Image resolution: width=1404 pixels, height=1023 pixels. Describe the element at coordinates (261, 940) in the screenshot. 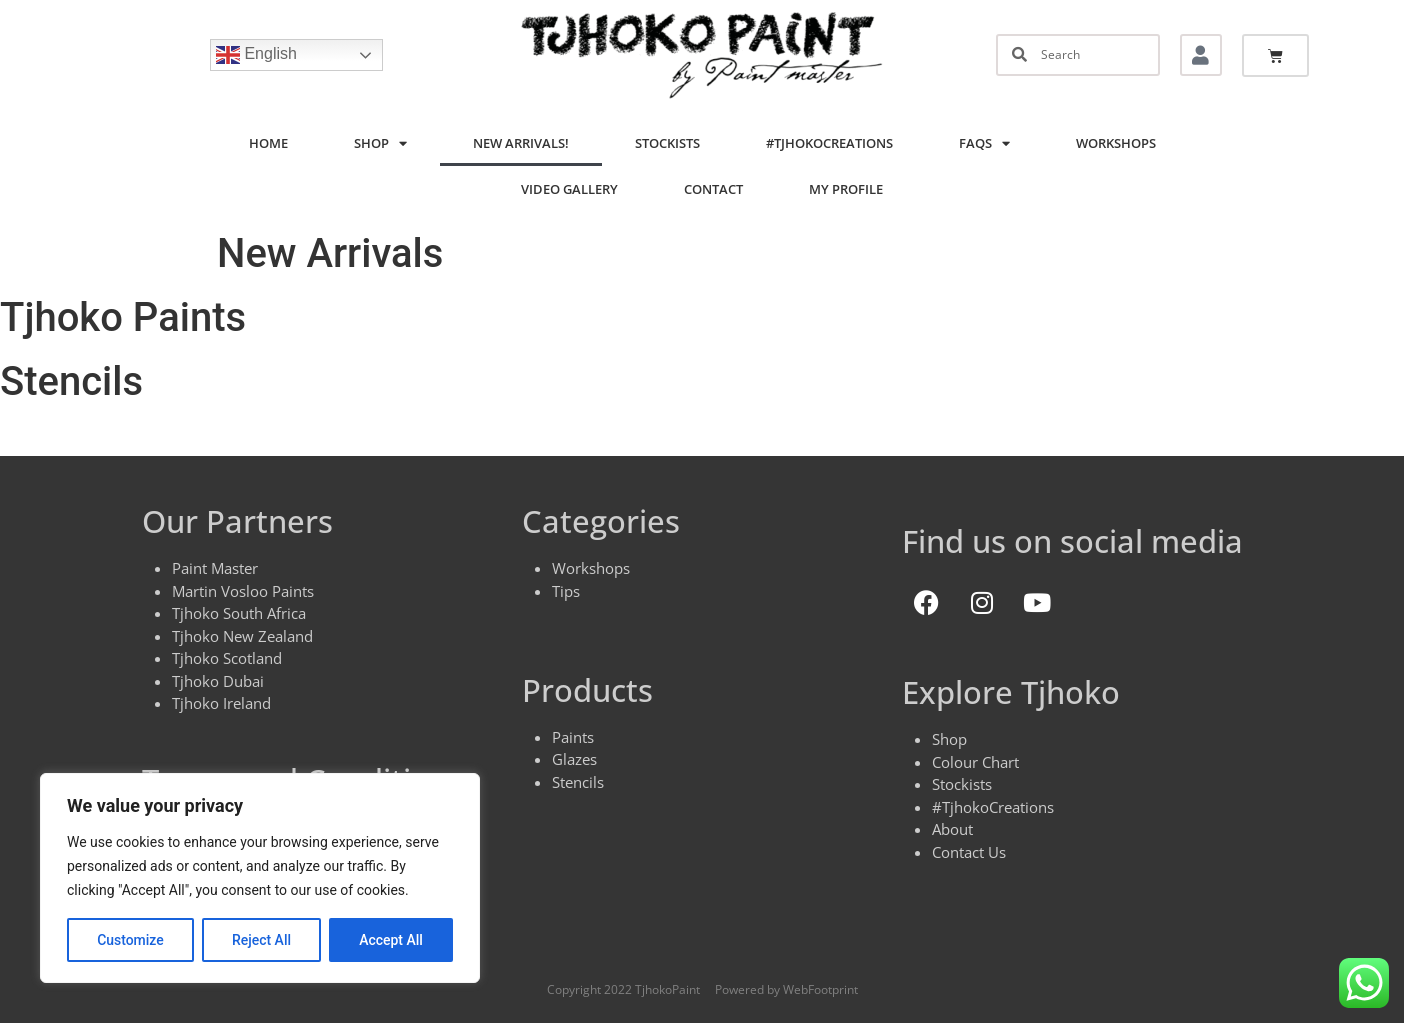

I see `Reject All` at that location.